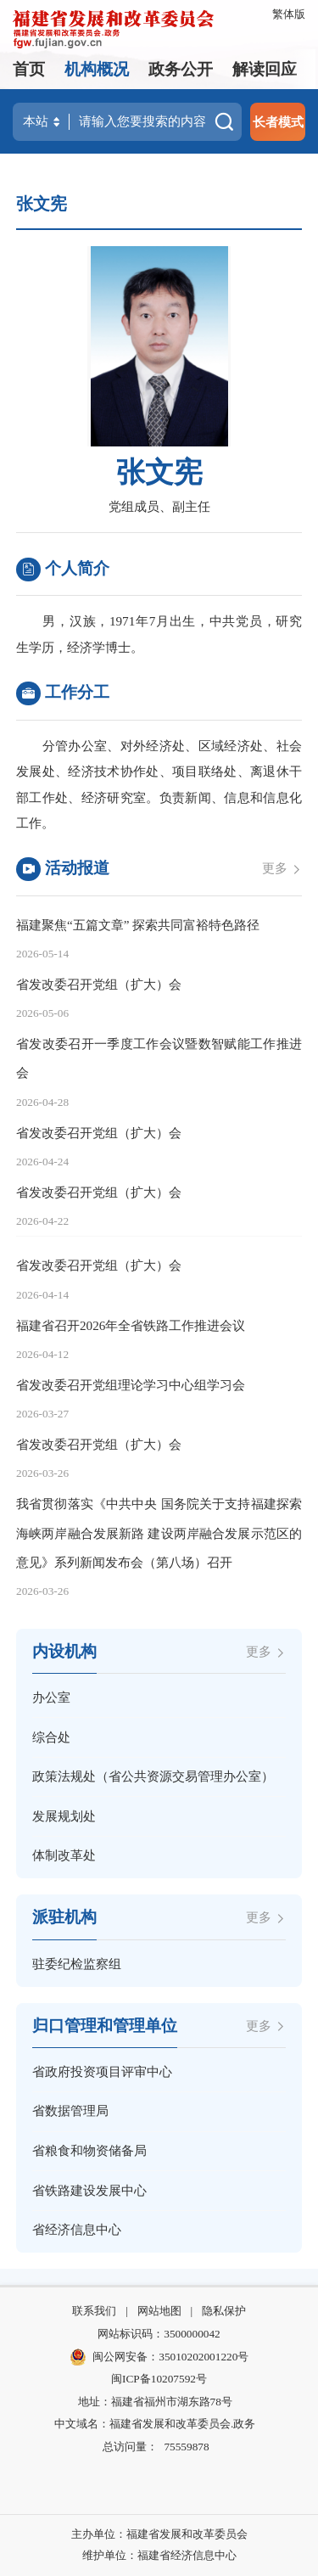 The width and height of the screenshot is (318, 2576). What do you see at coordinates (70, 2110) in the screenshot?
I see `省数据管理局` at bounding box center [70, 2110].